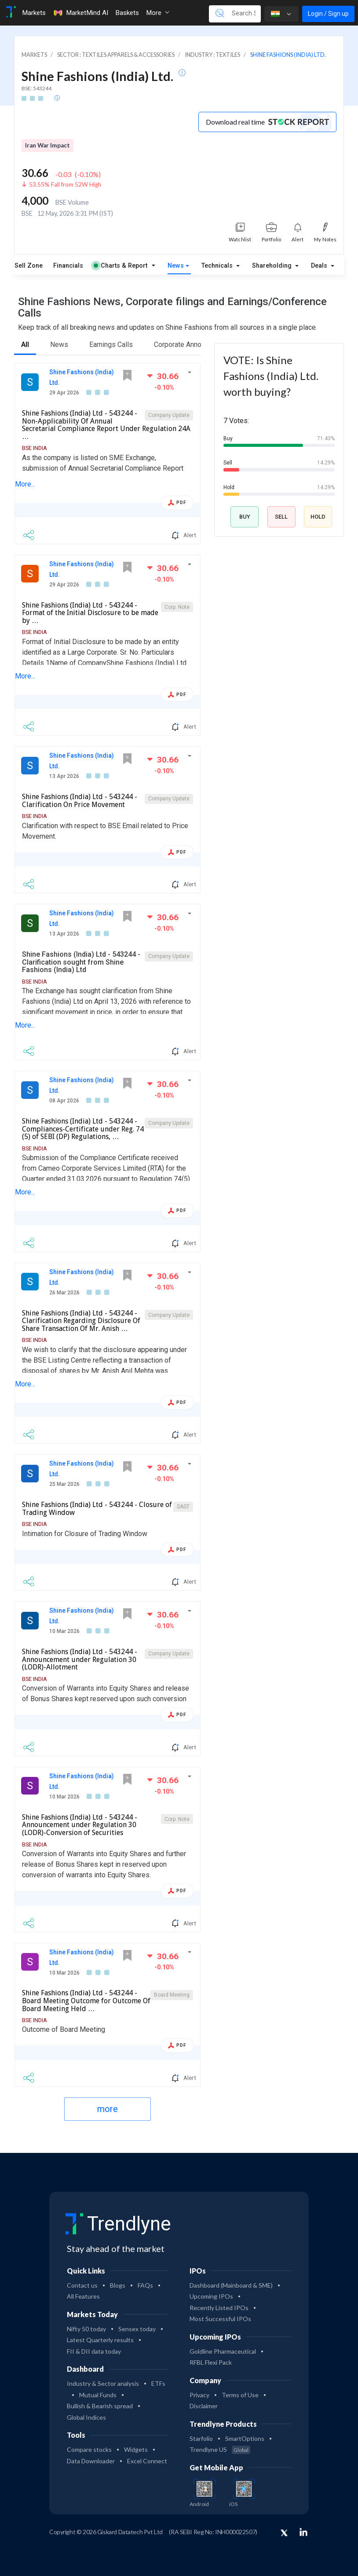 The image size is (358, 2576). I want to click on Buy Sell Zone, so click(22, 265).